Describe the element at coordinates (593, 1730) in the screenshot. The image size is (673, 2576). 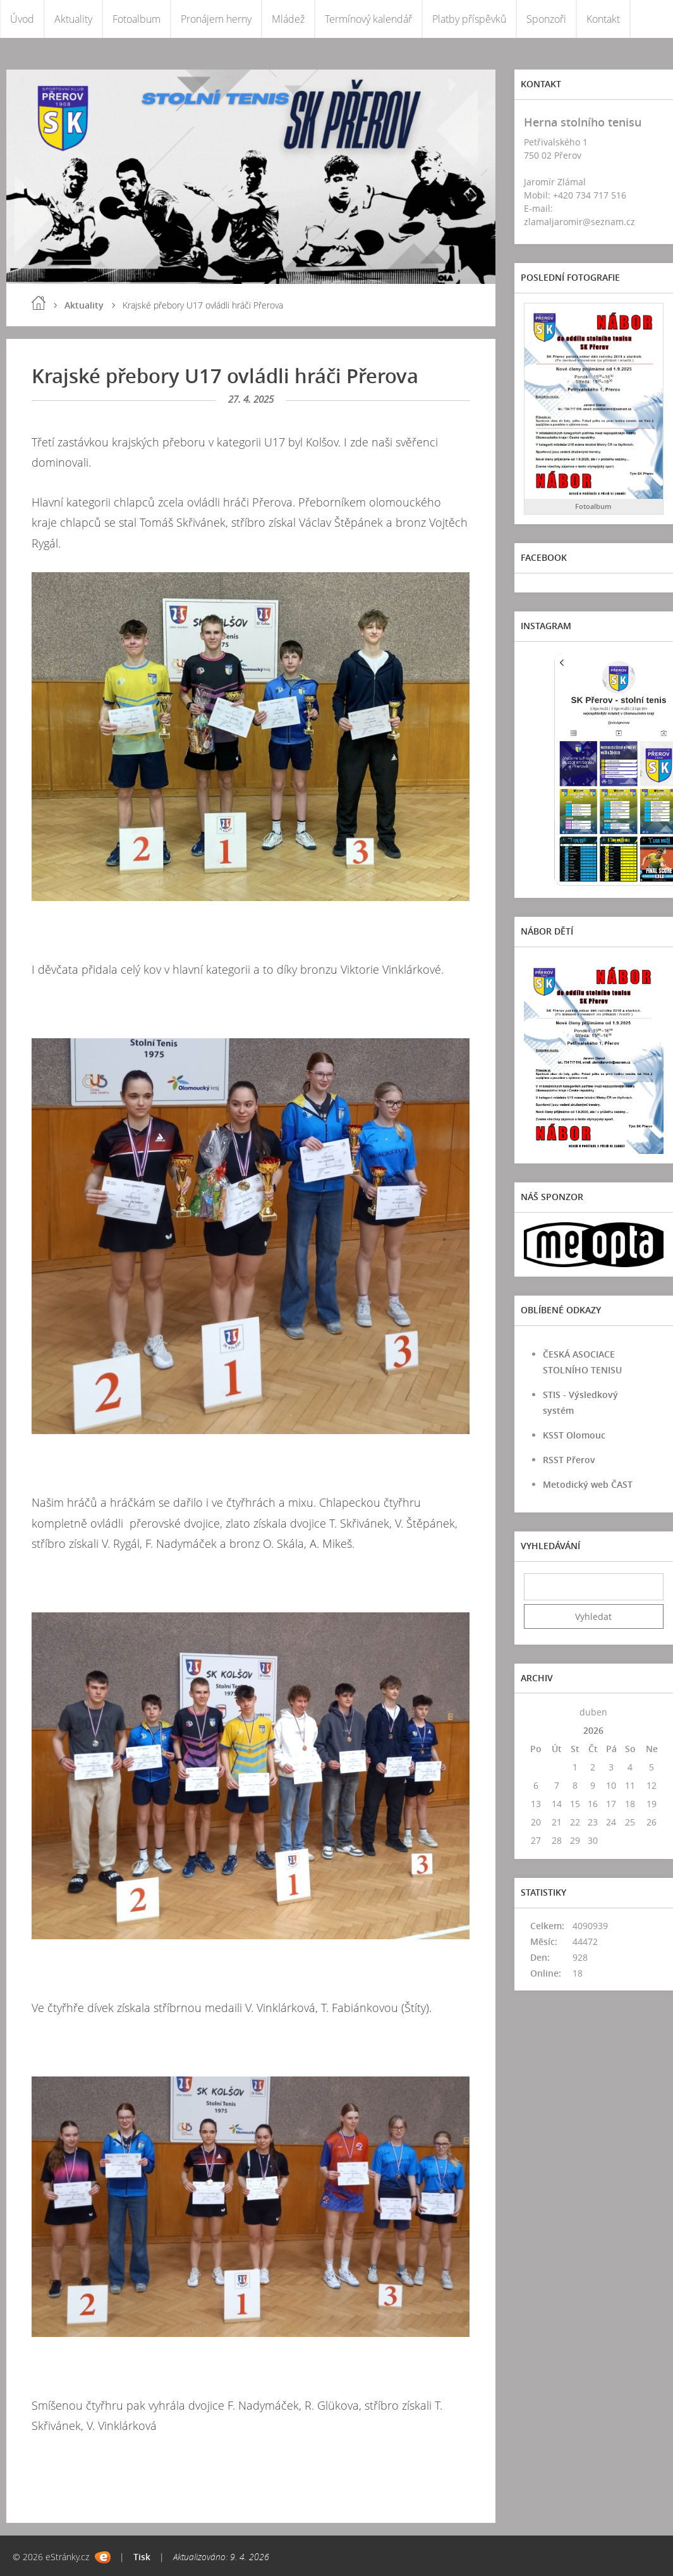
I see `2026` at that location.